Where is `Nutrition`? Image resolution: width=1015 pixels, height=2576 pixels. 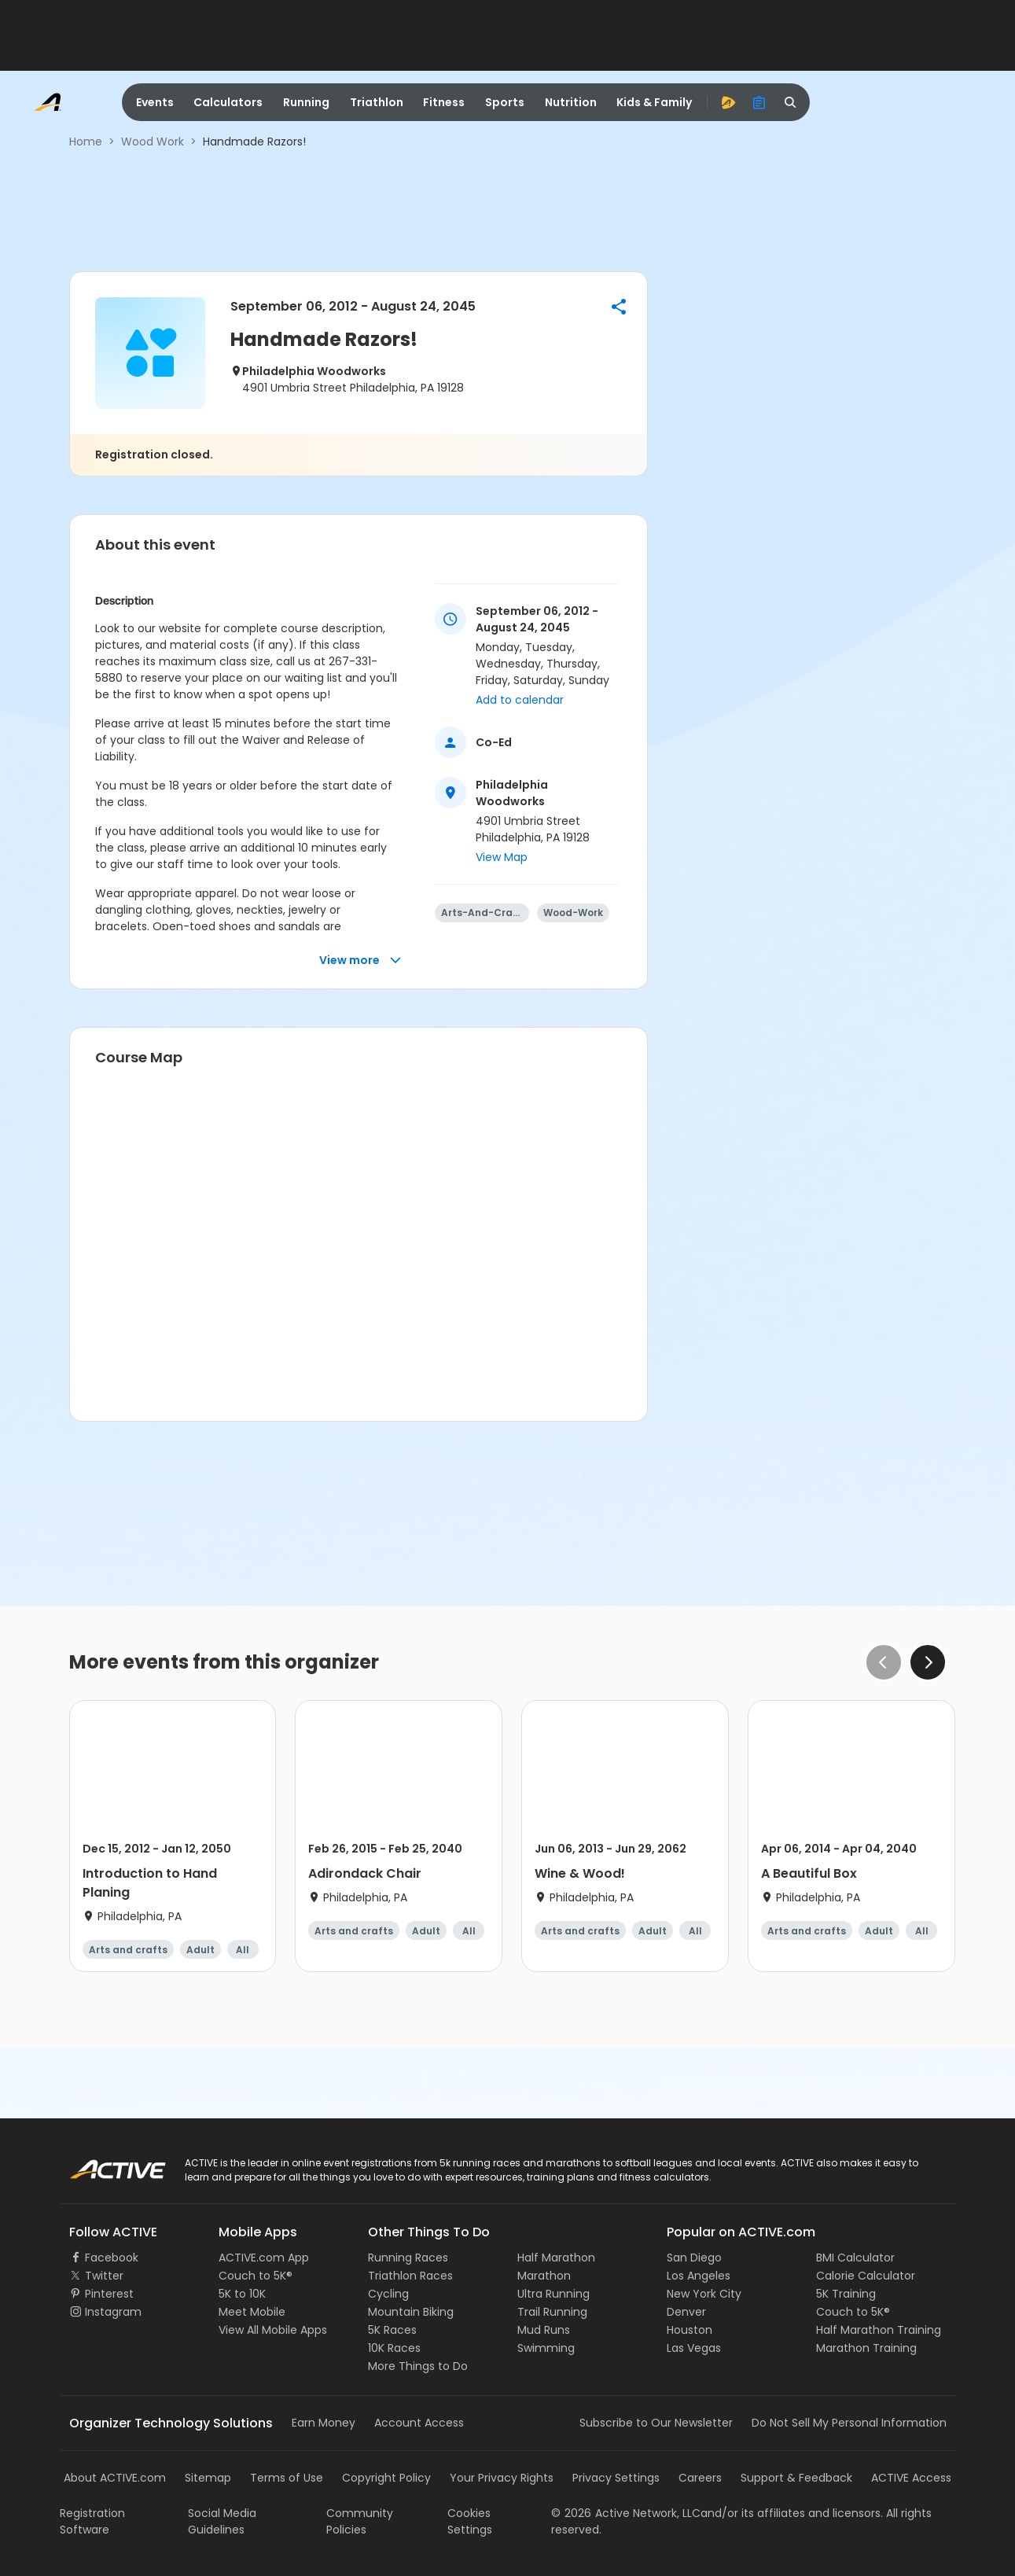
Nutrition is located at coordinates (571, 102).